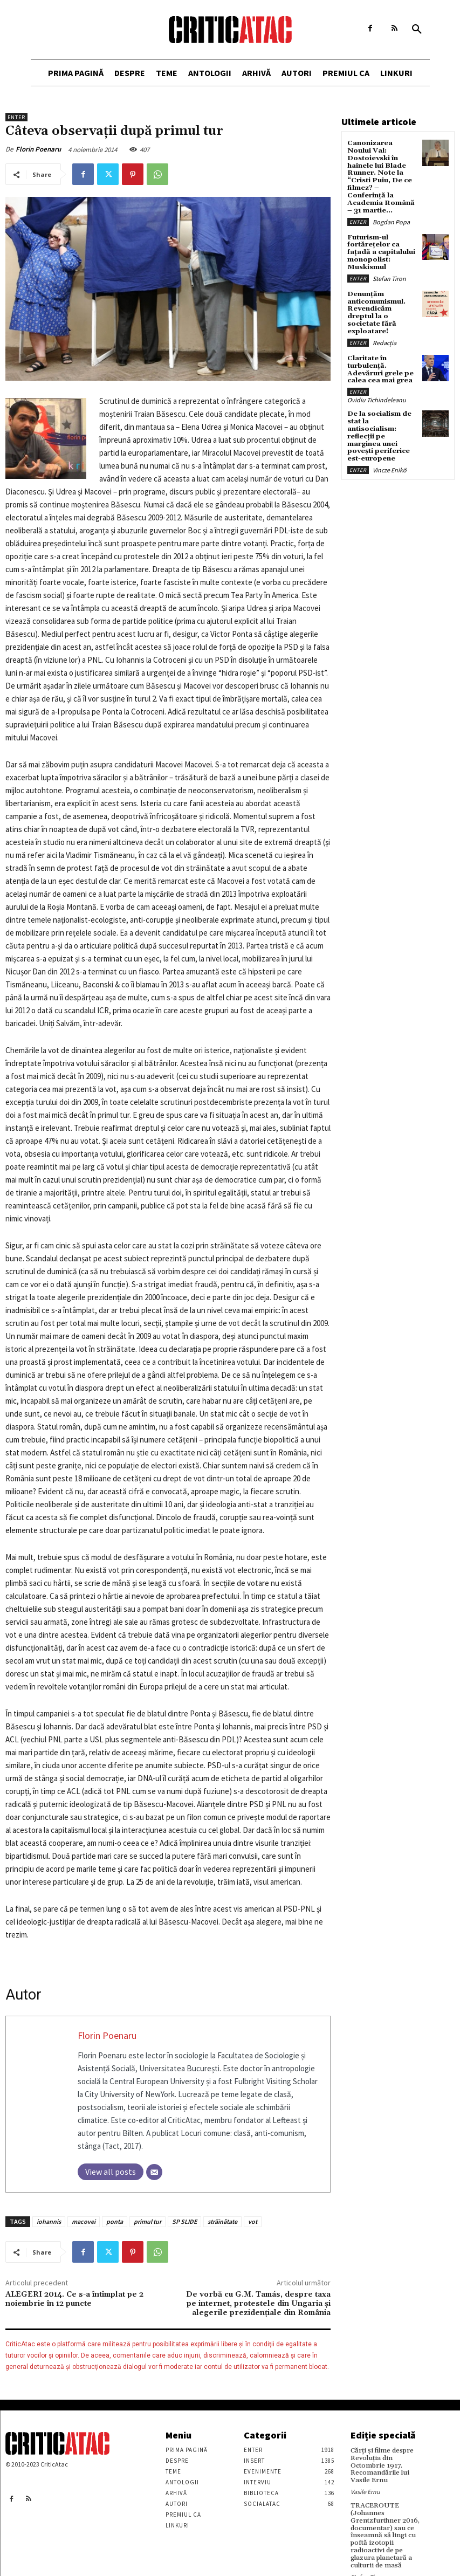  What do you see at coordinates (258, 2304) in the screenshot?
I see `De vorbă cu G.M. Tamás, despre taxa pe internet, protestele din Ungaria şi alegerile prezidenţiale din România` at bounding box center [258, 2304].